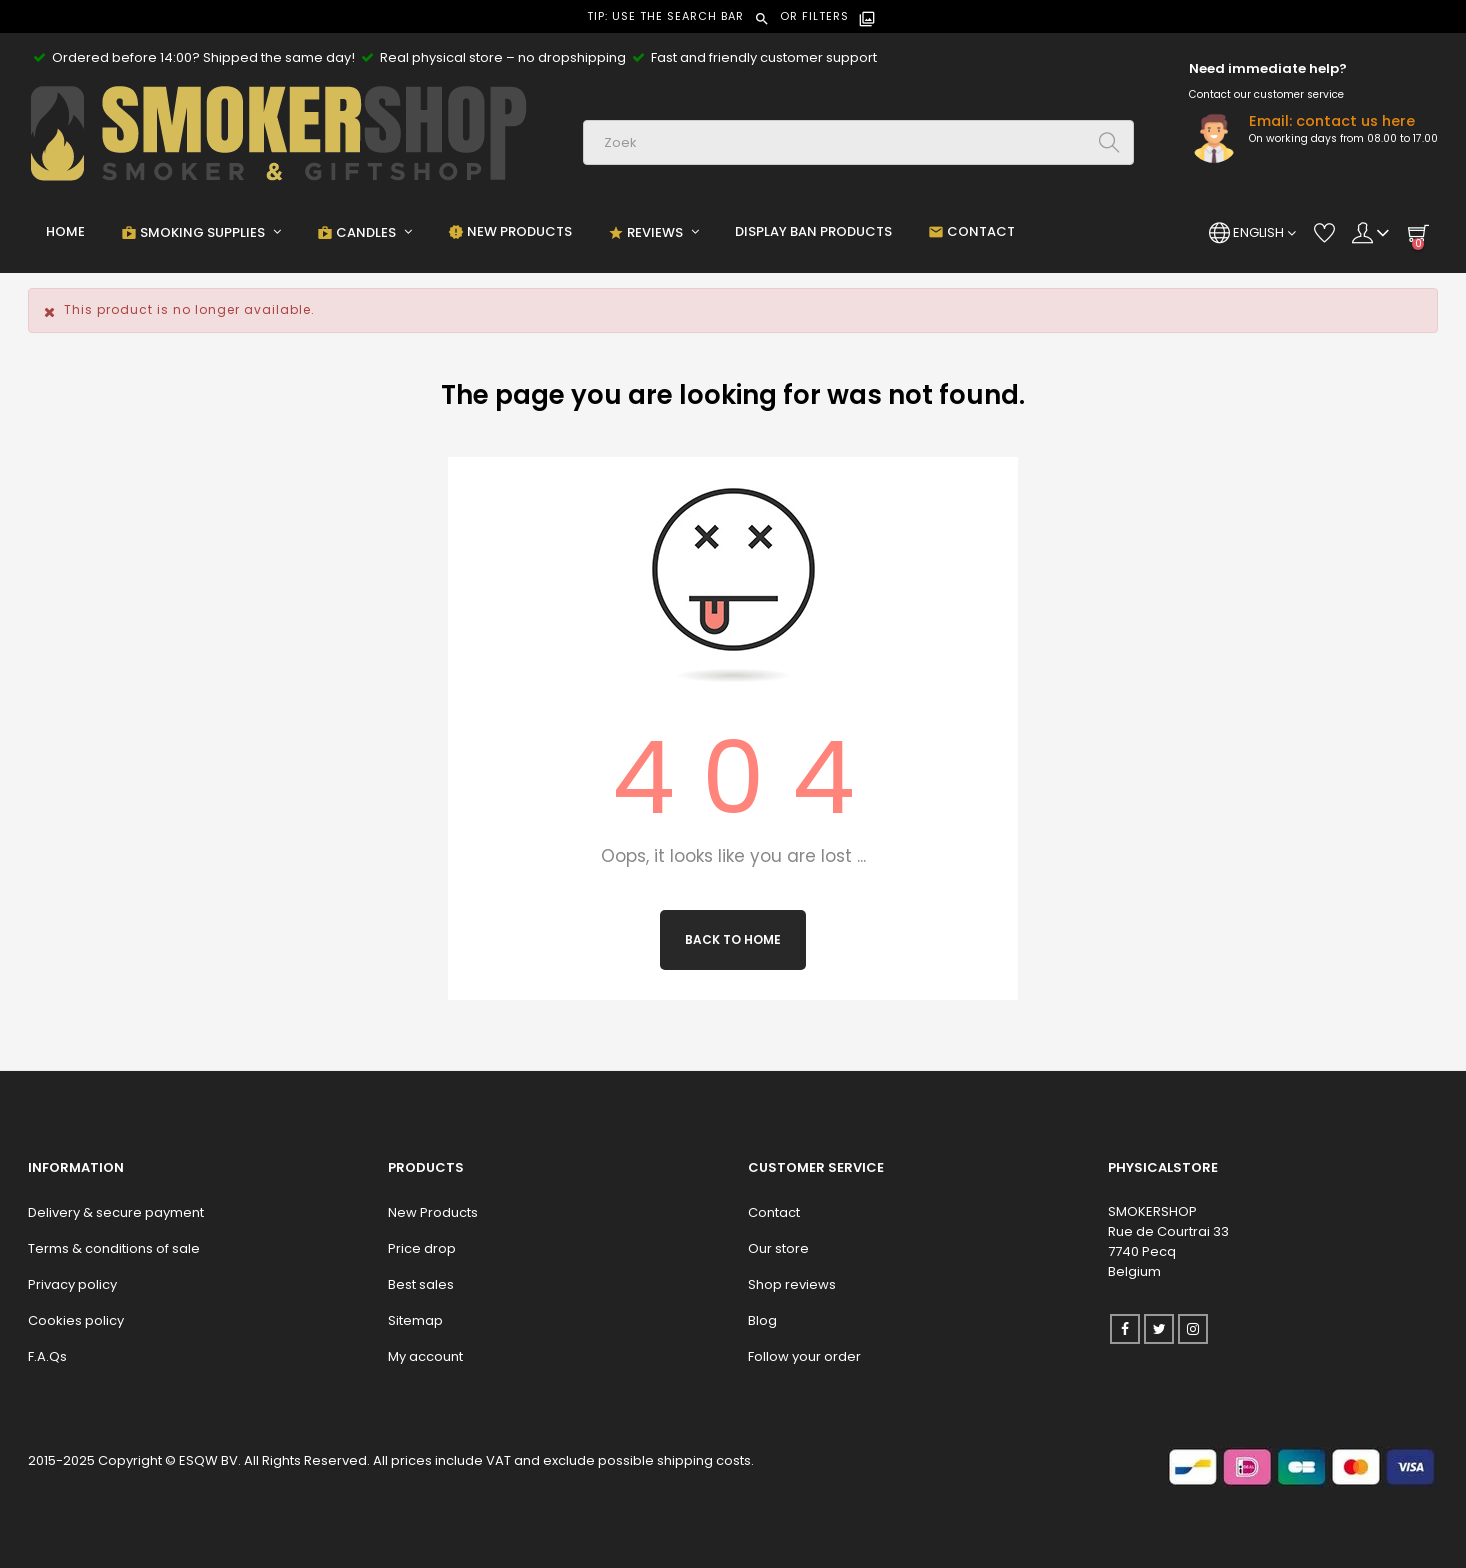 This screenshot has width=1466, height=1568. Describe the element at coordinates (762, 1320) in the screenshot. I see `Blog` at that location.